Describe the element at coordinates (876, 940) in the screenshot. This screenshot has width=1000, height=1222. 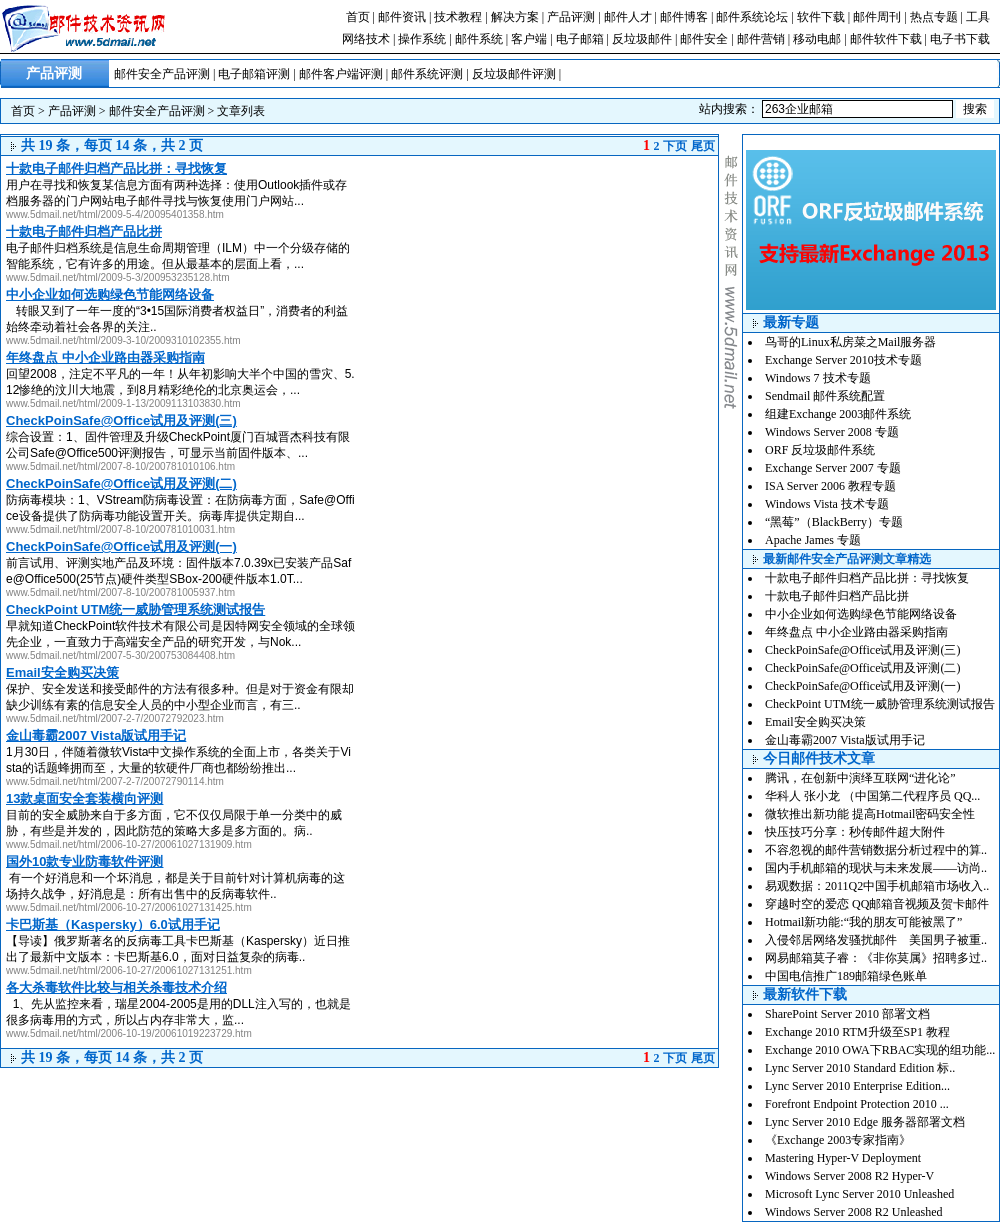
I see `入侵邻居网络发骚扰邮件 美国男子被重..` at that location.